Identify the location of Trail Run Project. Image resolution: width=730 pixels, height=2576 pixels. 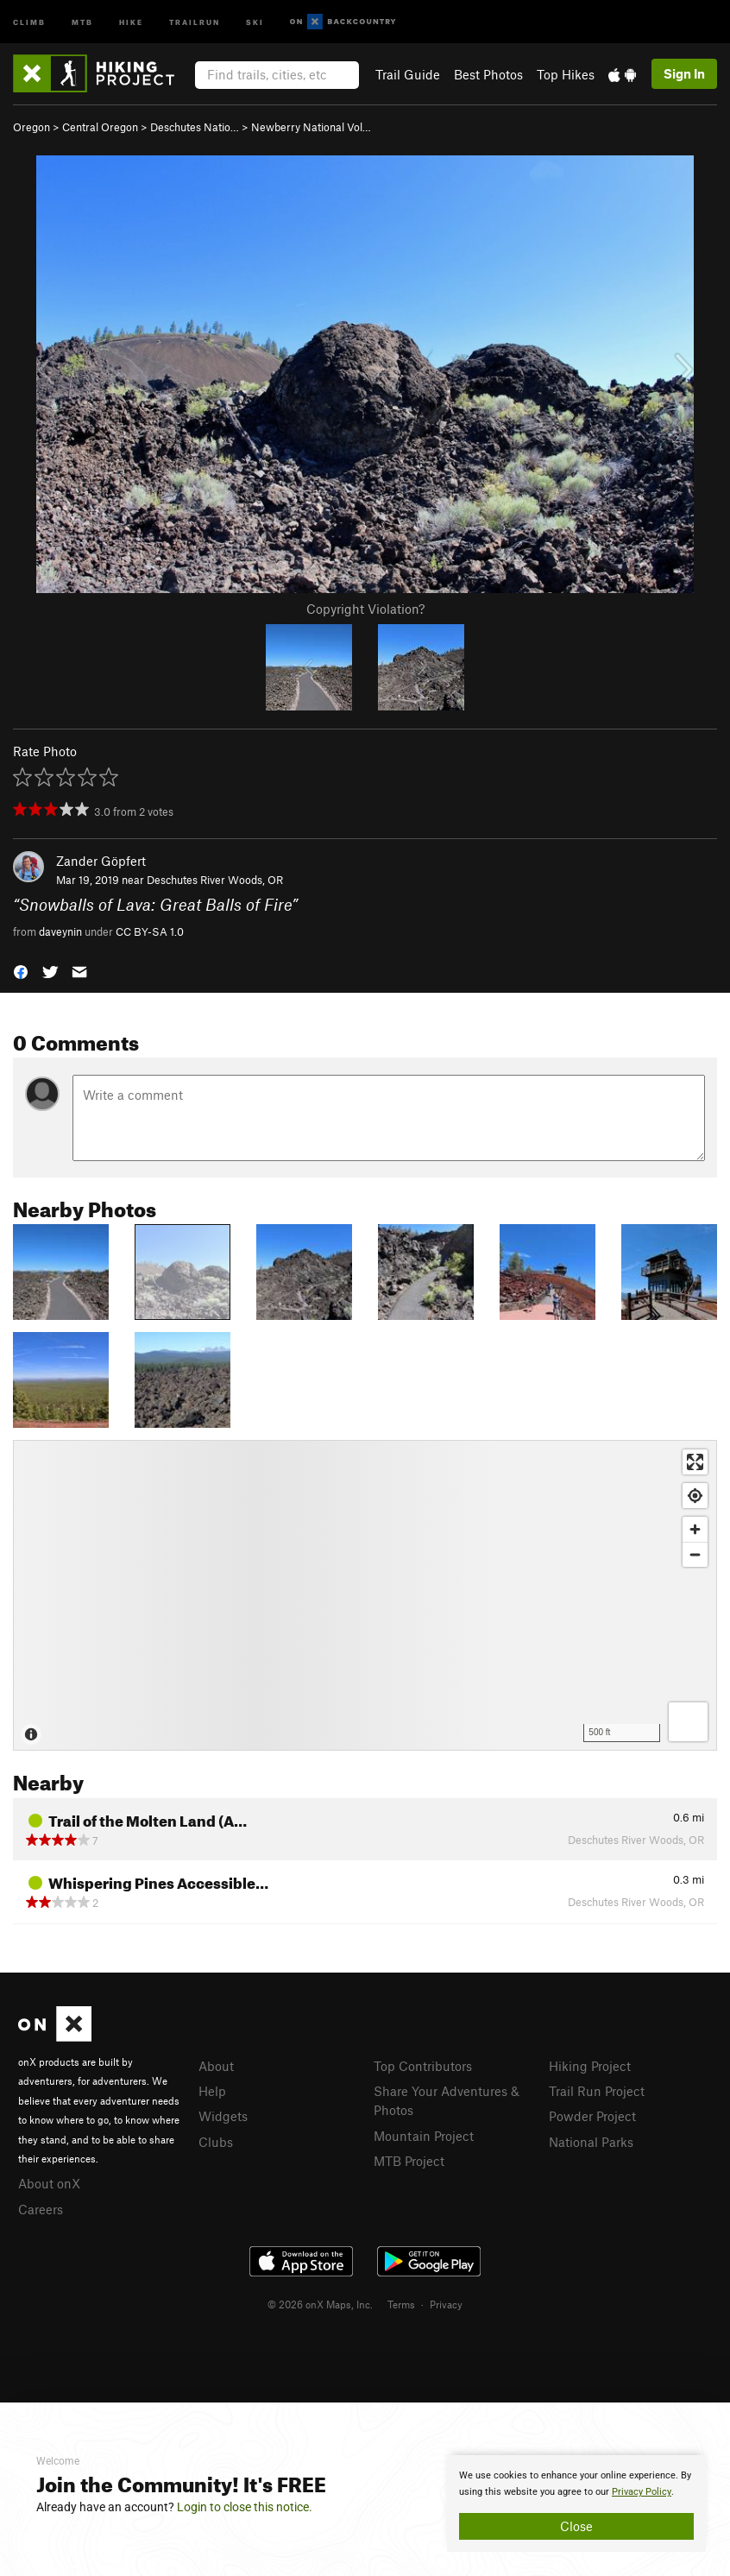
(597, 2091).